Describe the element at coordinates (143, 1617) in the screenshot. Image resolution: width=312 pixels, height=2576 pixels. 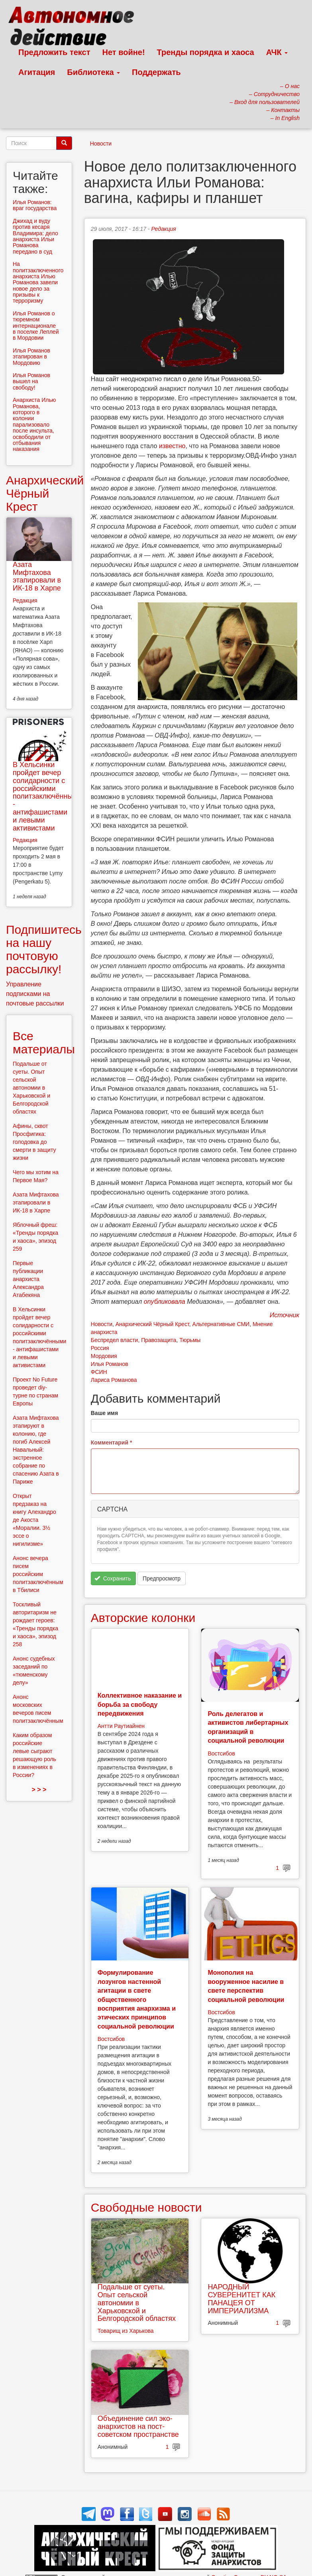
I see `Авторские колонки` at that location.